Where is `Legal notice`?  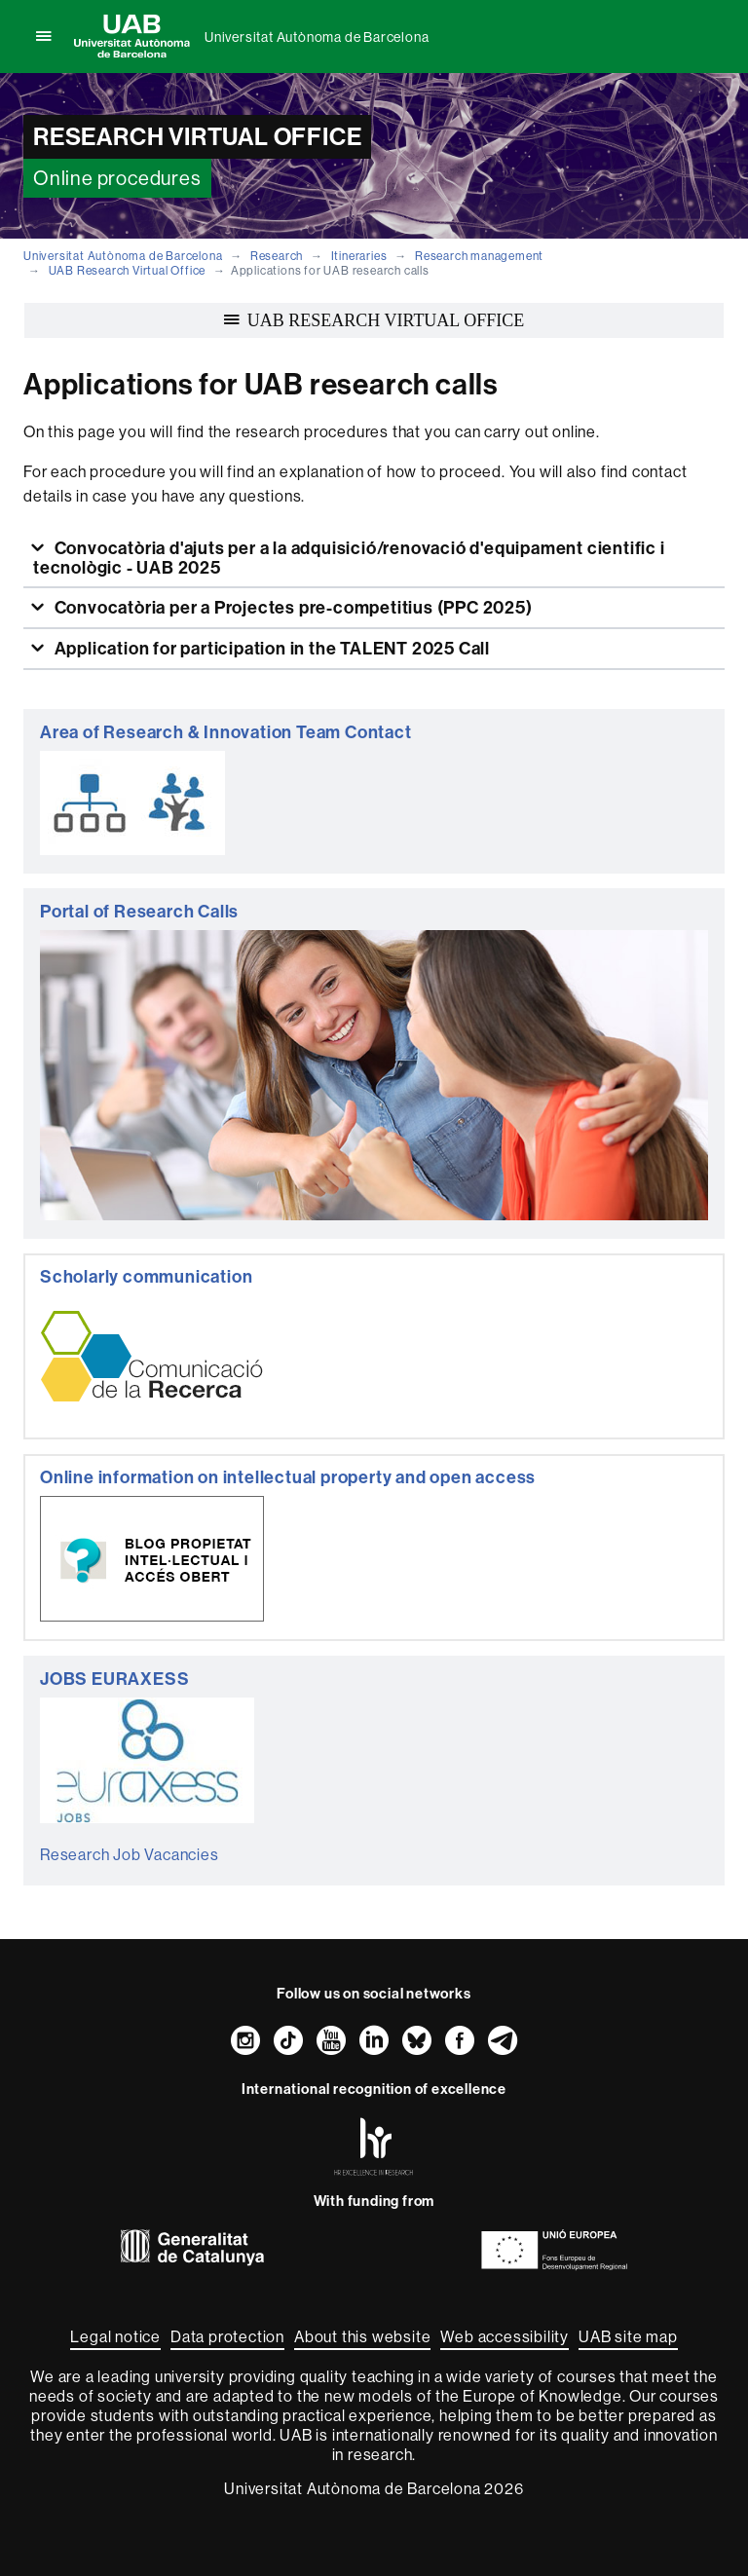 Legal notice is located at coordinates (115, 2336).